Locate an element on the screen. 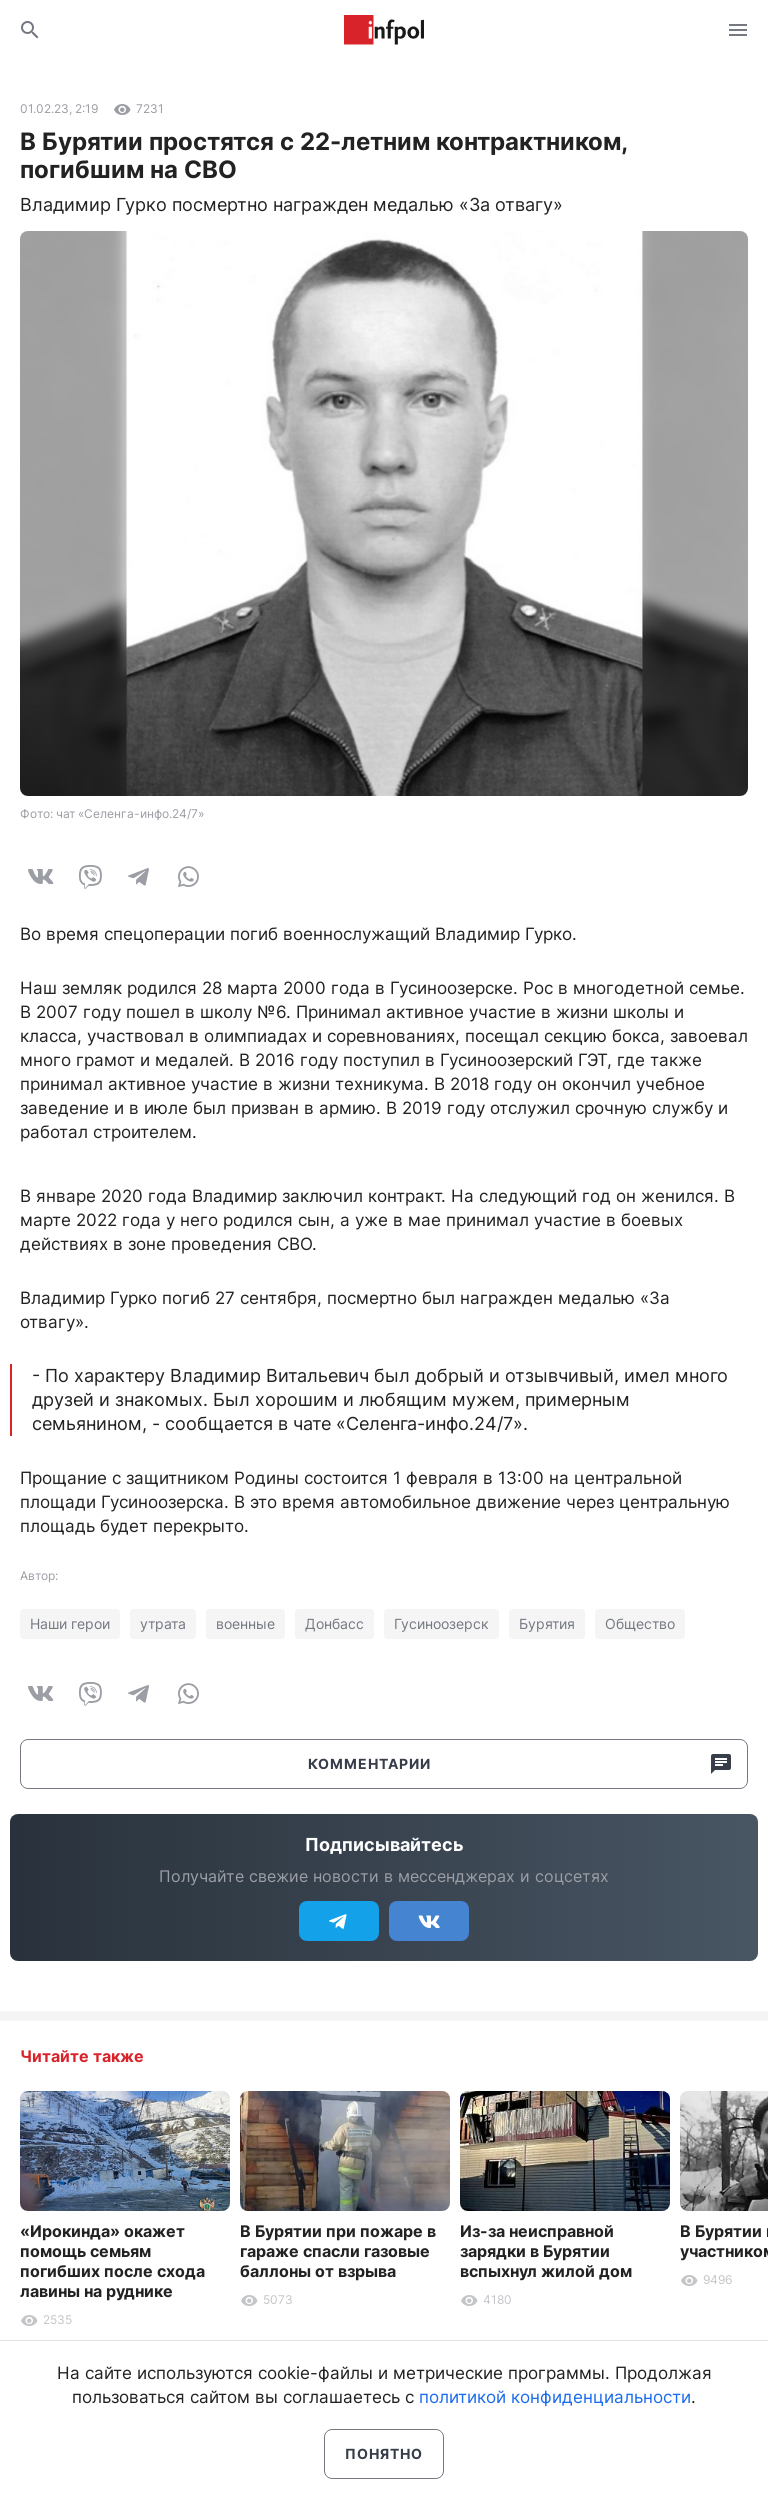  Из-за неисправной зарядки в Бурятии вспыхнул жилой дом is located at coordinates (546, 2251).